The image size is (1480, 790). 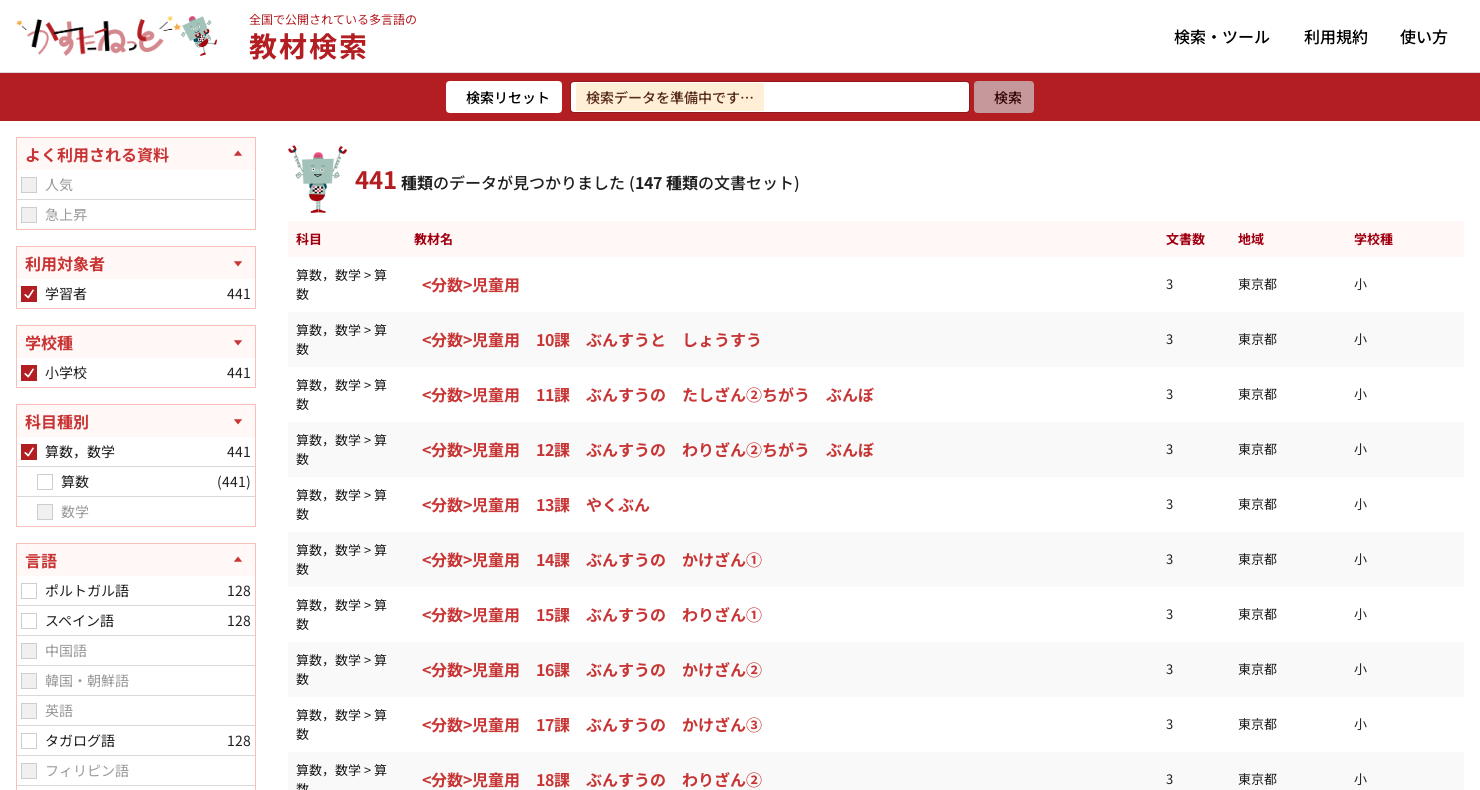 I want to click on <分数>児童用 10課 ぶんすうと しょうすう, so click(x=592, y=339).